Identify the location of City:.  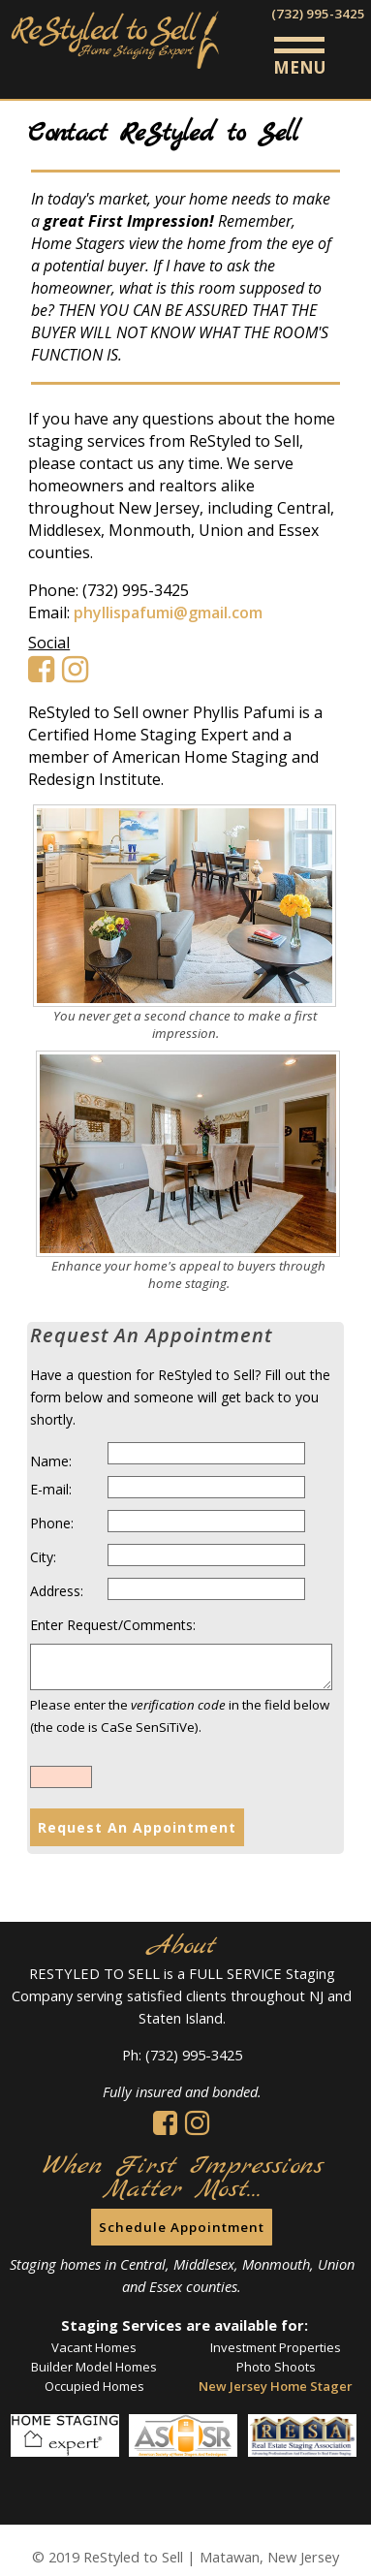
(43, 1557).